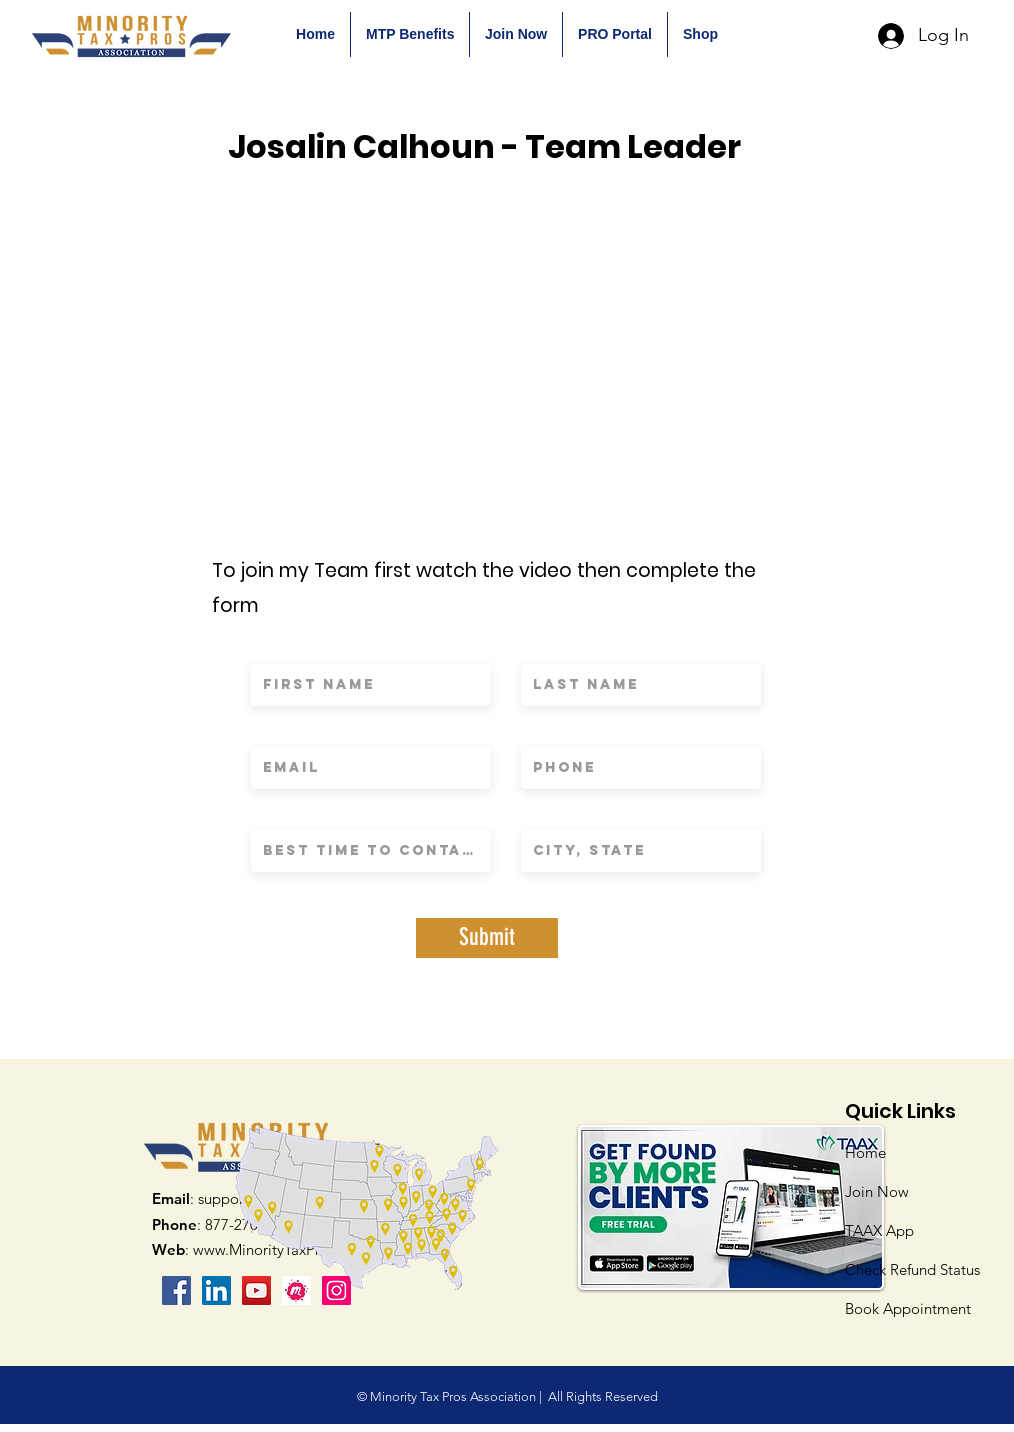 The height and width of the screenshot is (1432, 1014). What do you see at coordinates (256, 1290) in the screenshot?
I see `[YouTube]` at bounding box center [256, 1290].